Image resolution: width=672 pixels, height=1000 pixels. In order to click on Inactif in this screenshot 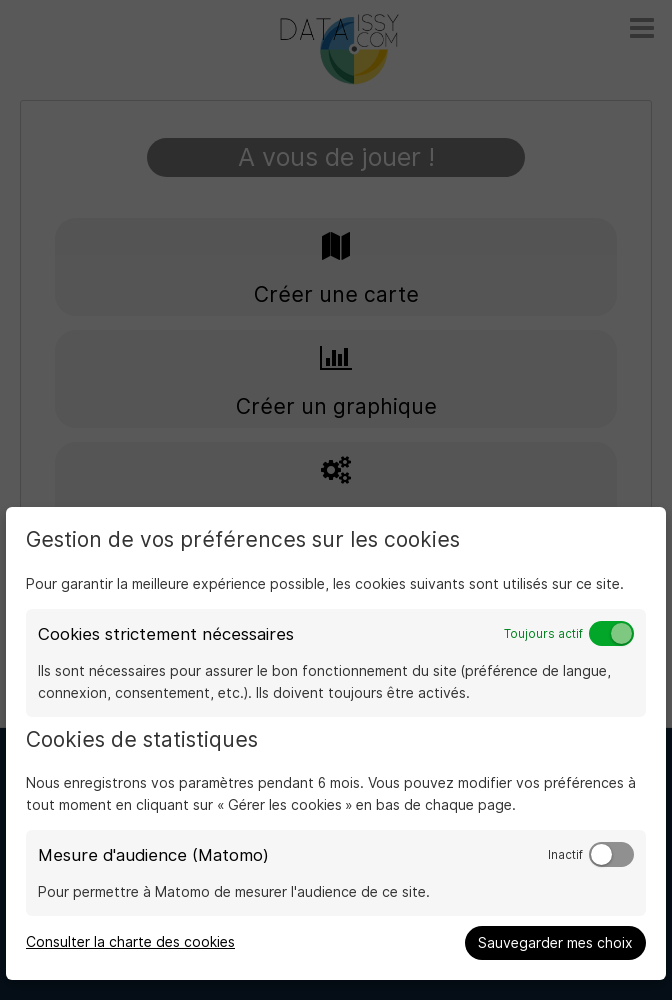, I will do `click(565, 855)`.